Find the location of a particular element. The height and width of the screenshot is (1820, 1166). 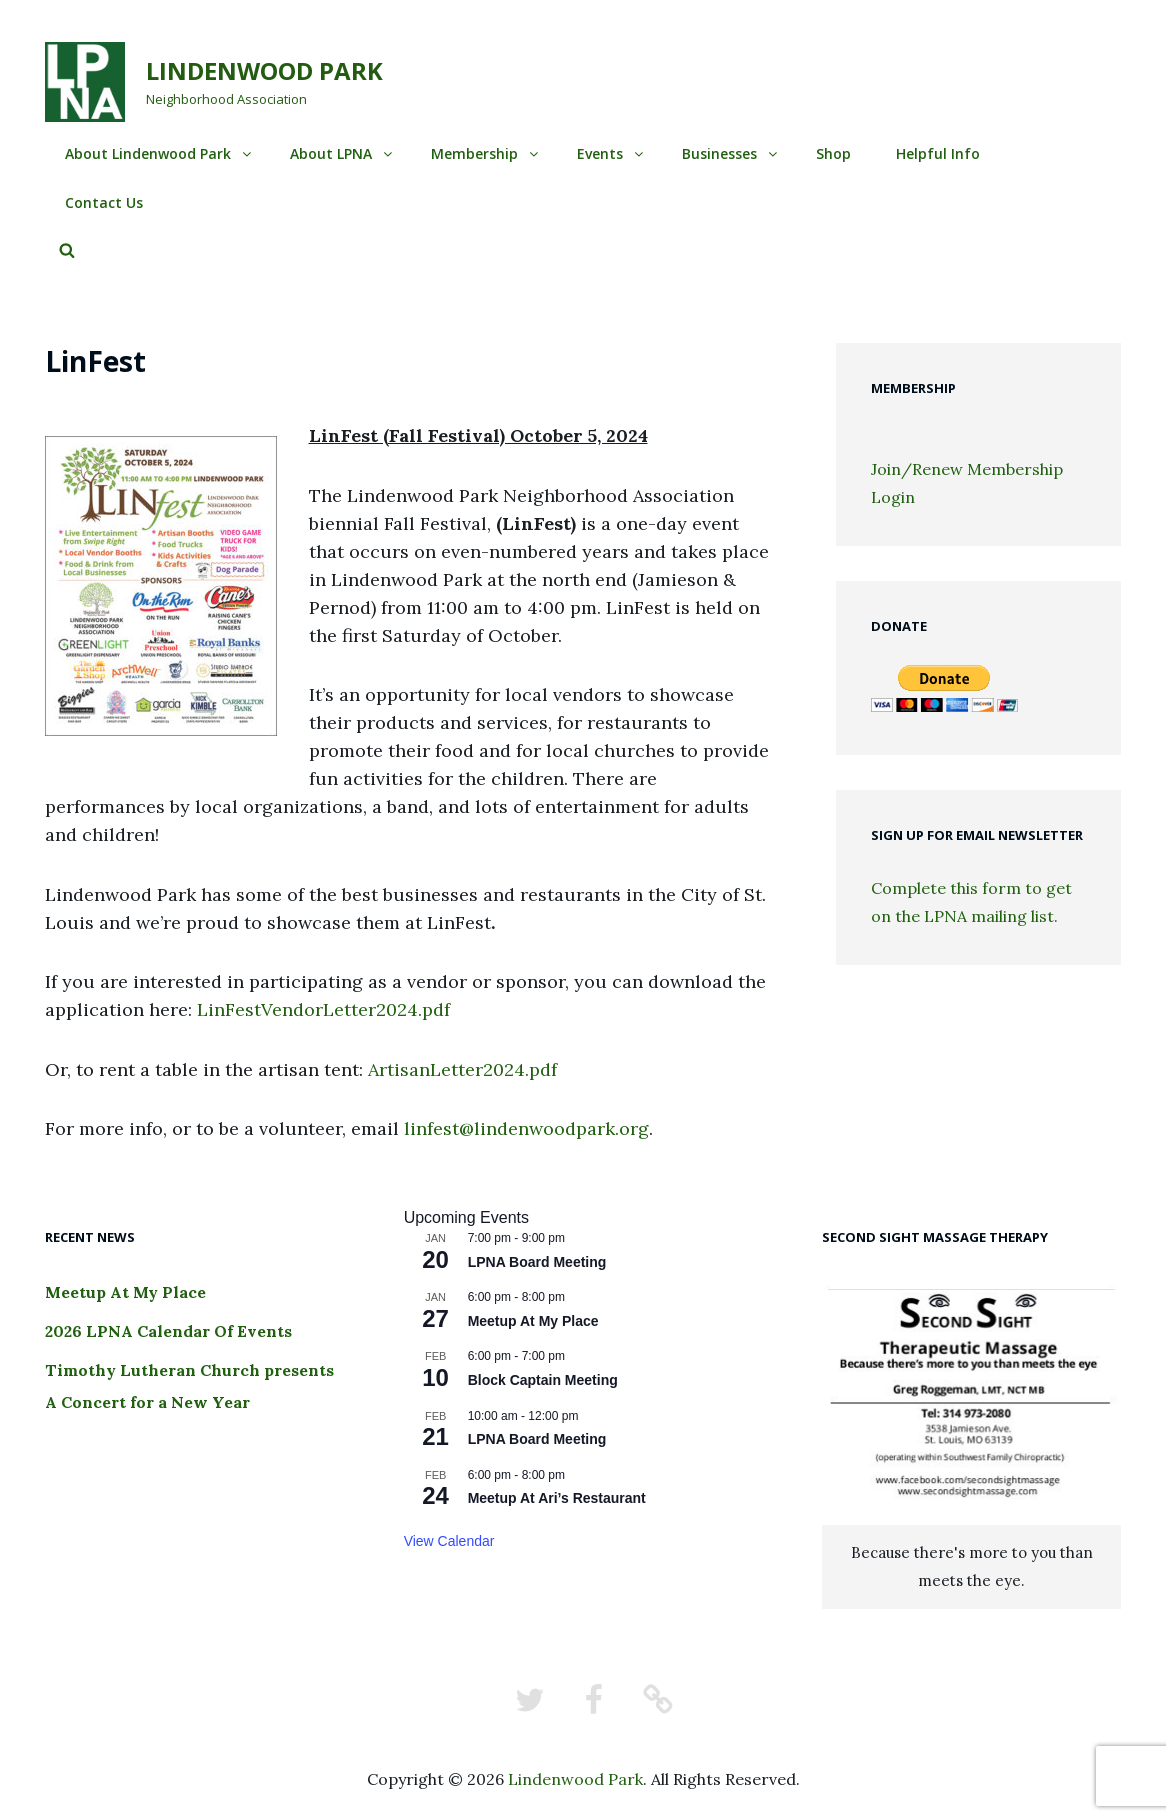

About LPNA is located at coordinates (342, 153).